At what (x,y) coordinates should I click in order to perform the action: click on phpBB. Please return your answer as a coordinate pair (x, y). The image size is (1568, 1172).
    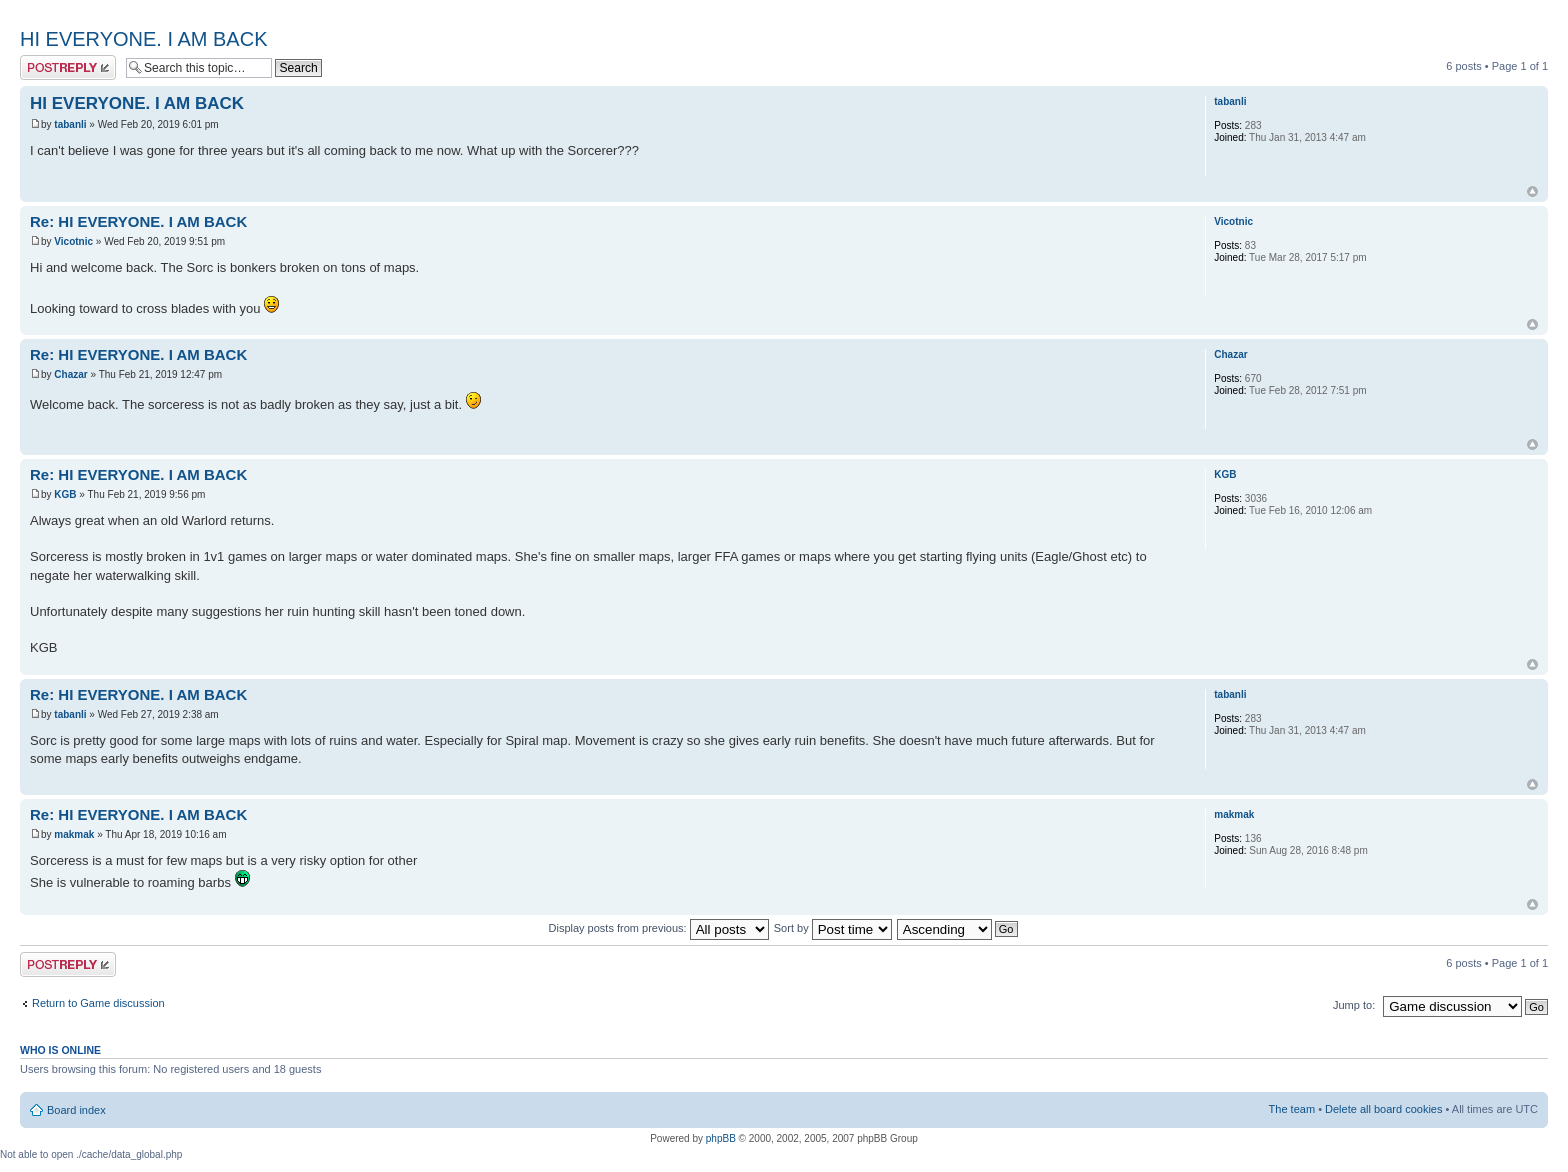
    Looking at the image, I should click on (721, 1138).